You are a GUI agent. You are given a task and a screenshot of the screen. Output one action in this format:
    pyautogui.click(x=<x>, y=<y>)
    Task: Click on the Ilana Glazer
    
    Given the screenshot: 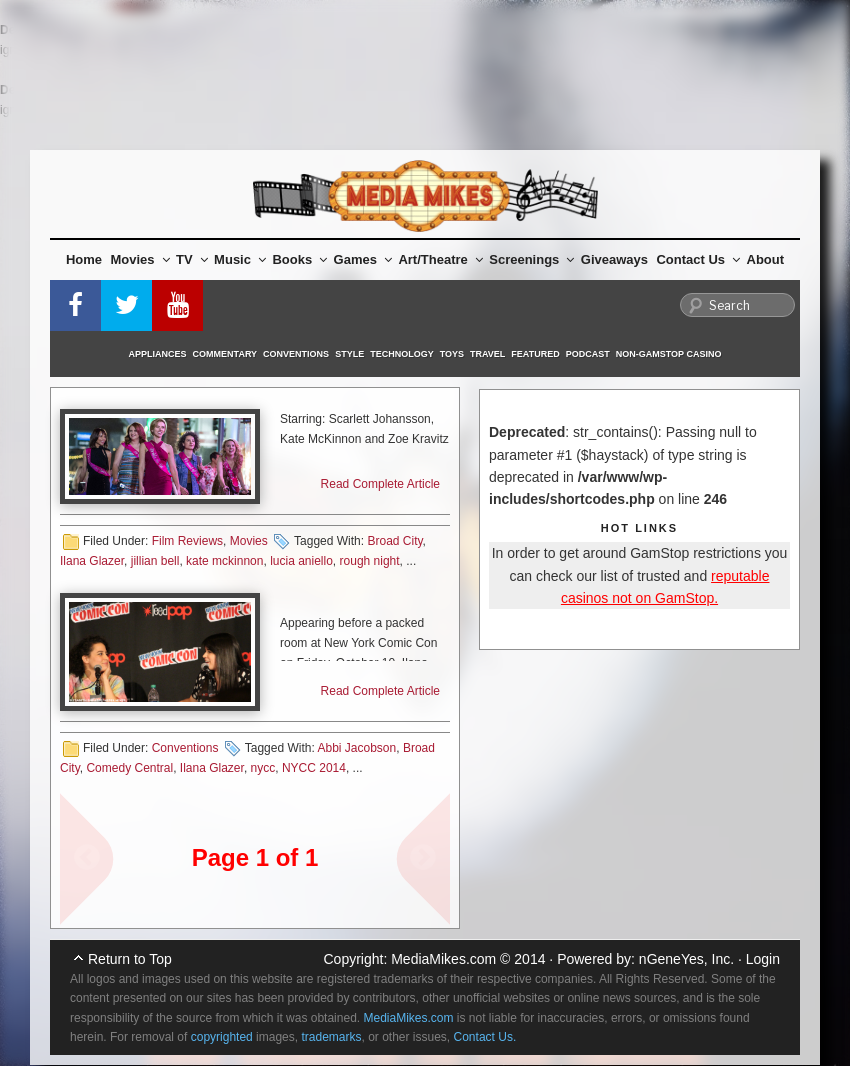 What is the action you would take?
    pyautogui.click(x=92, y=561)
    